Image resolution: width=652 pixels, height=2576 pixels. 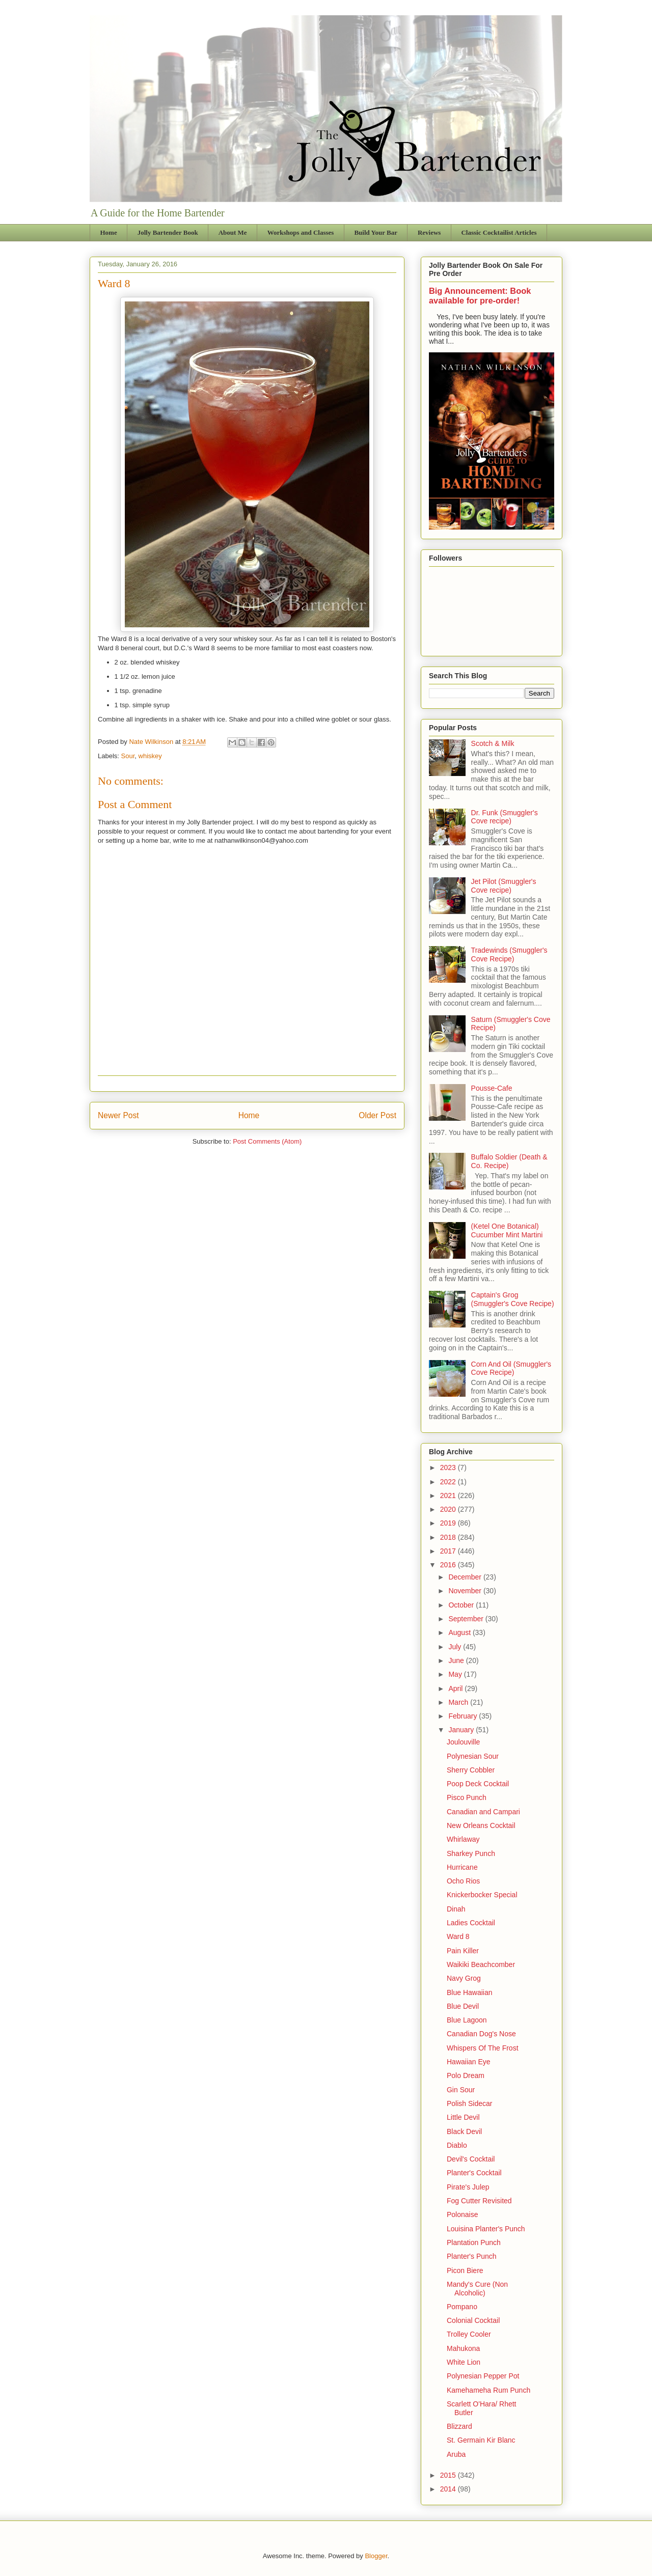 What do you see at coordinates (462, 1605) in the screenshot?
I see `October` at bounding box center [462, 1605].